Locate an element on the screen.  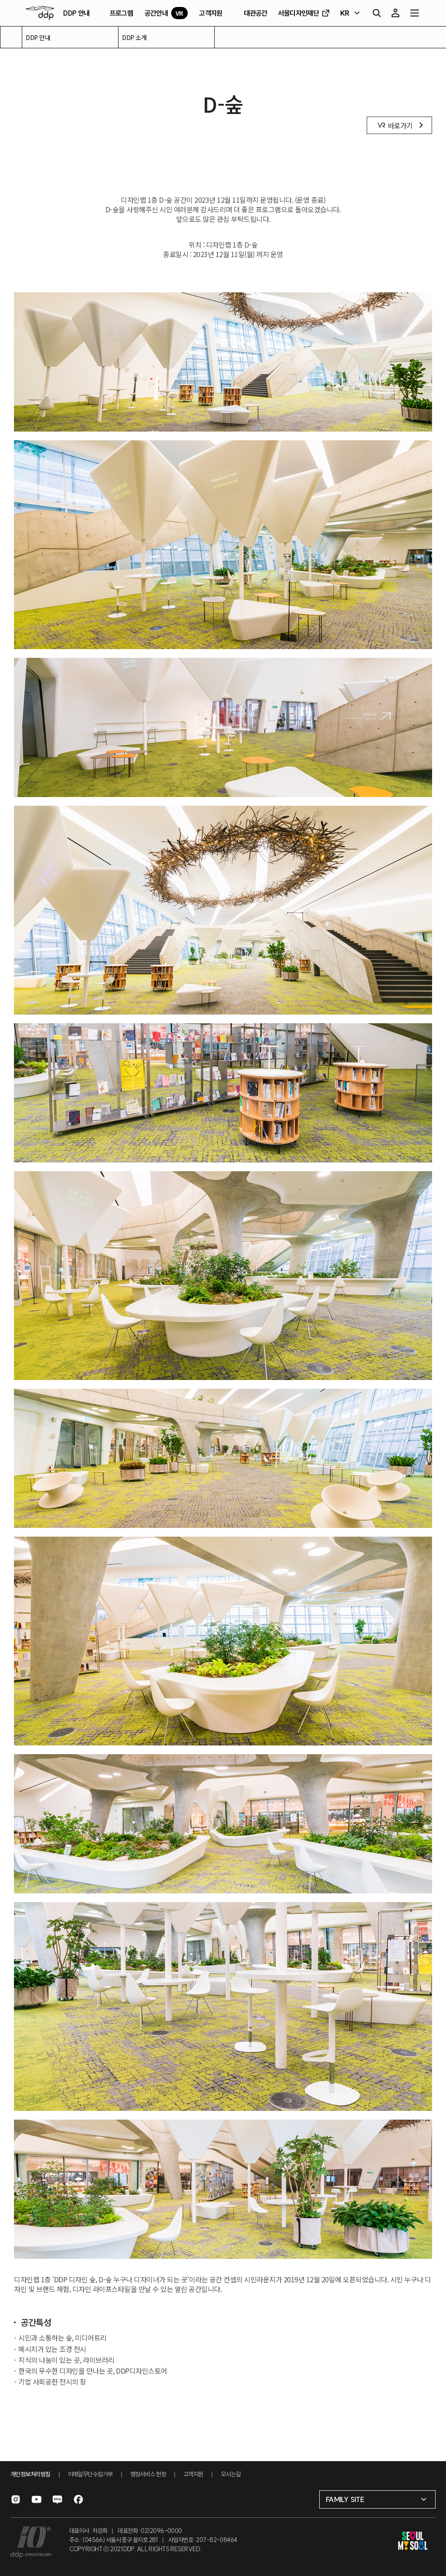
[블로그로 이동] is located at coordinates (57, 2499).